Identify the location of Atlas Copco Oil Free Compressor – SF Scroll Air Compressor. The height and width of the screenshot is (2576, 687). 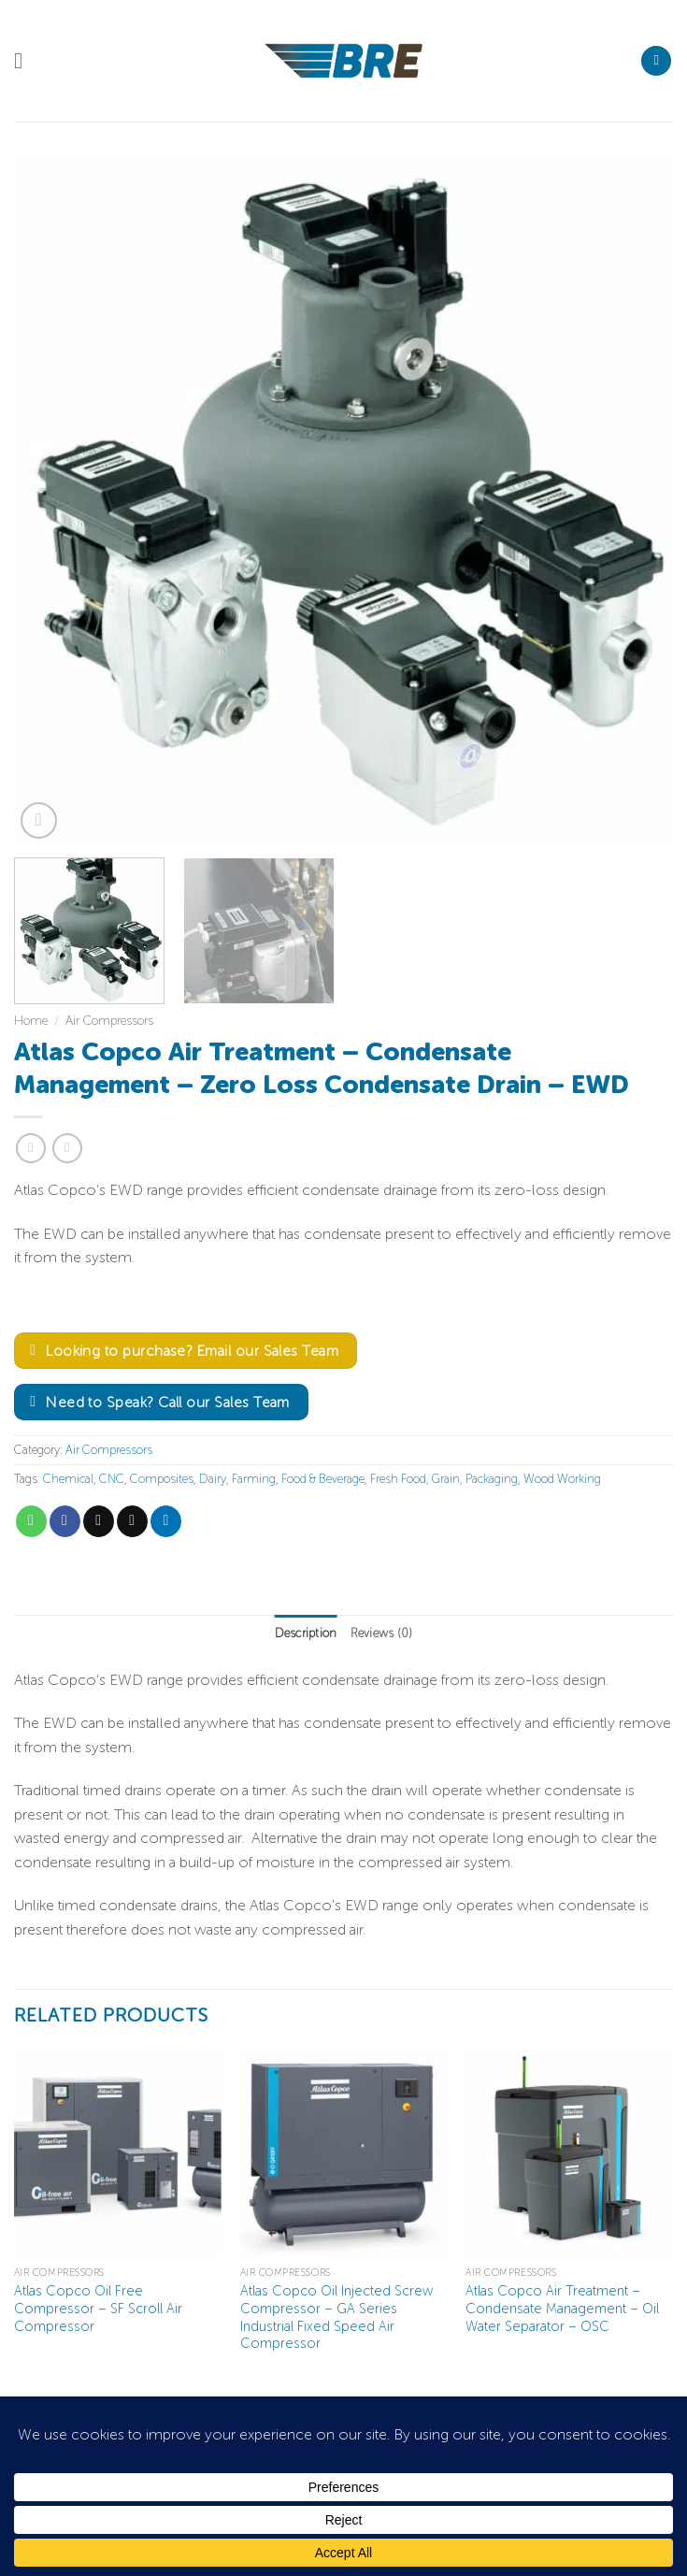
(98, 2308).